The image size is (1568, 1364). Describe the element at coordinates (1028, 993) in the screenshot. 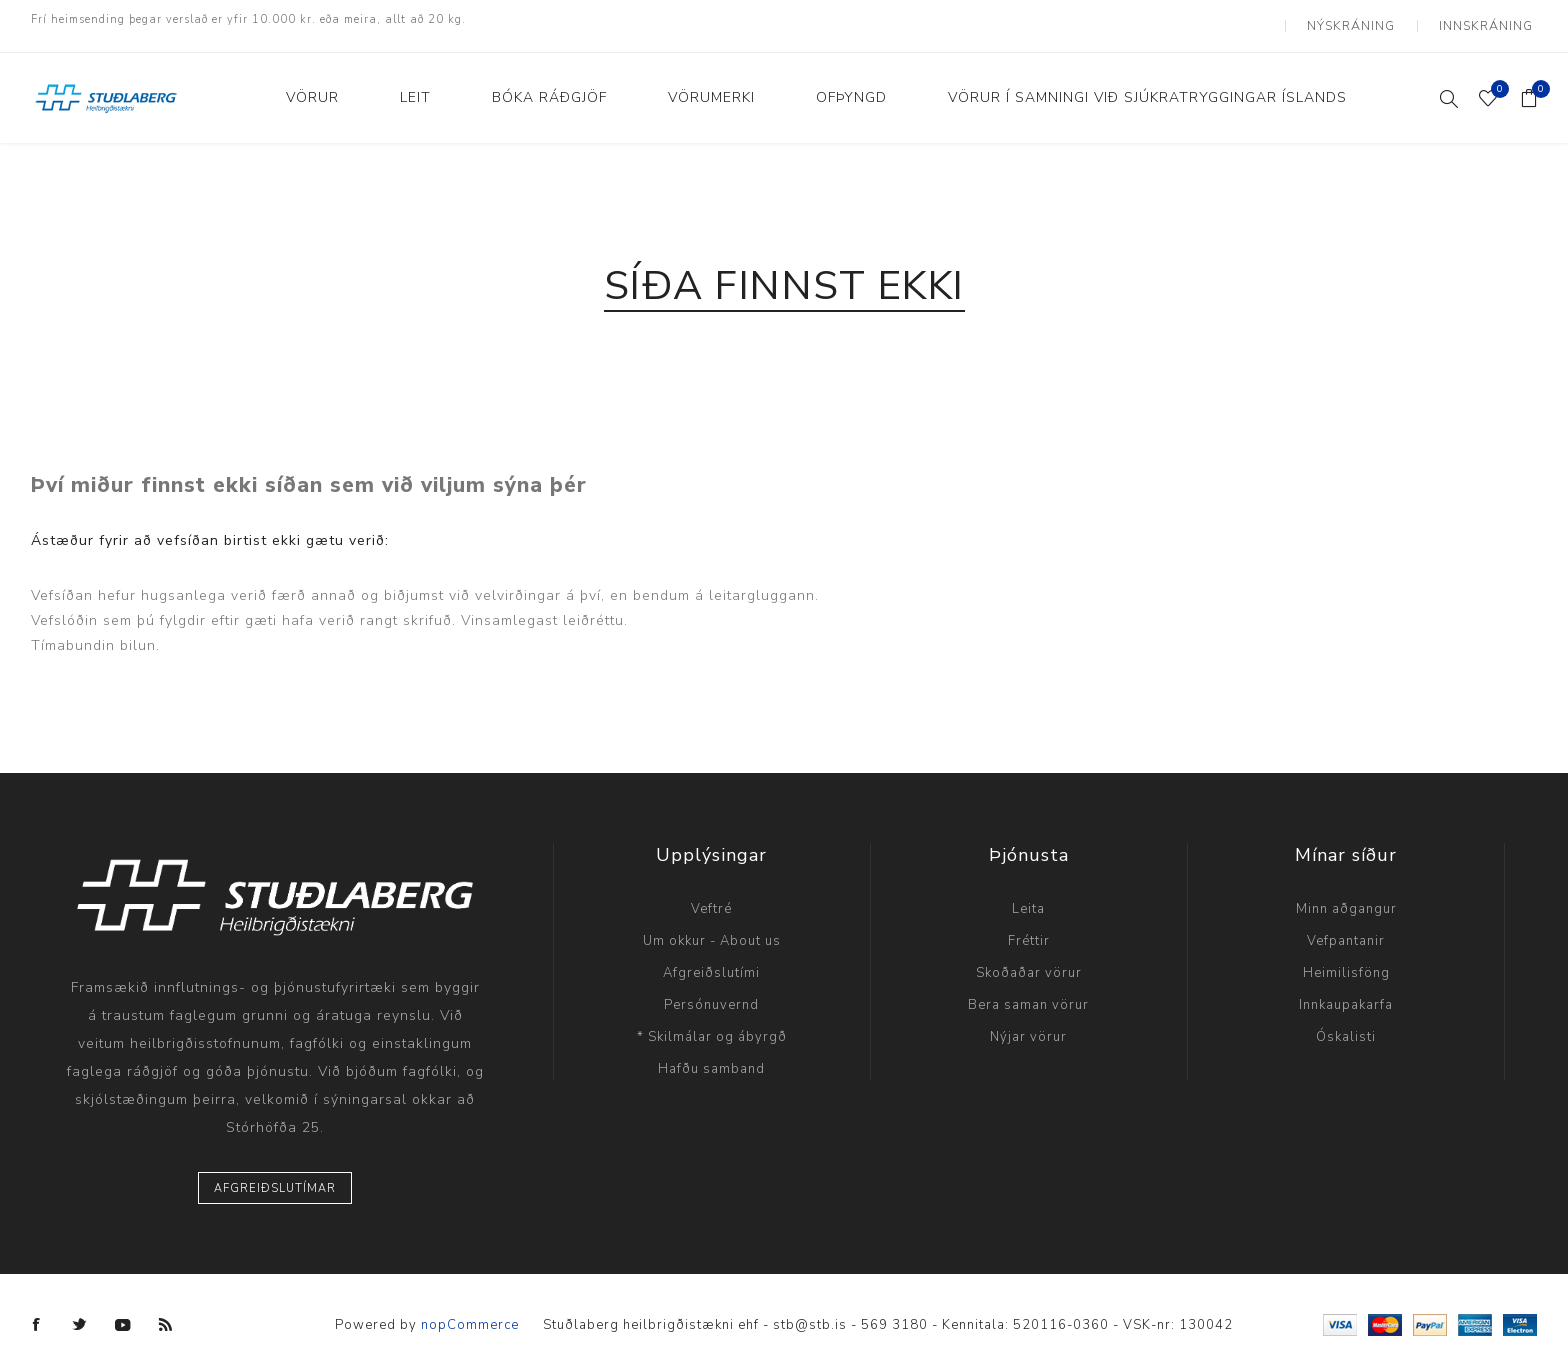

I see `Bera saman vörur` at that location.